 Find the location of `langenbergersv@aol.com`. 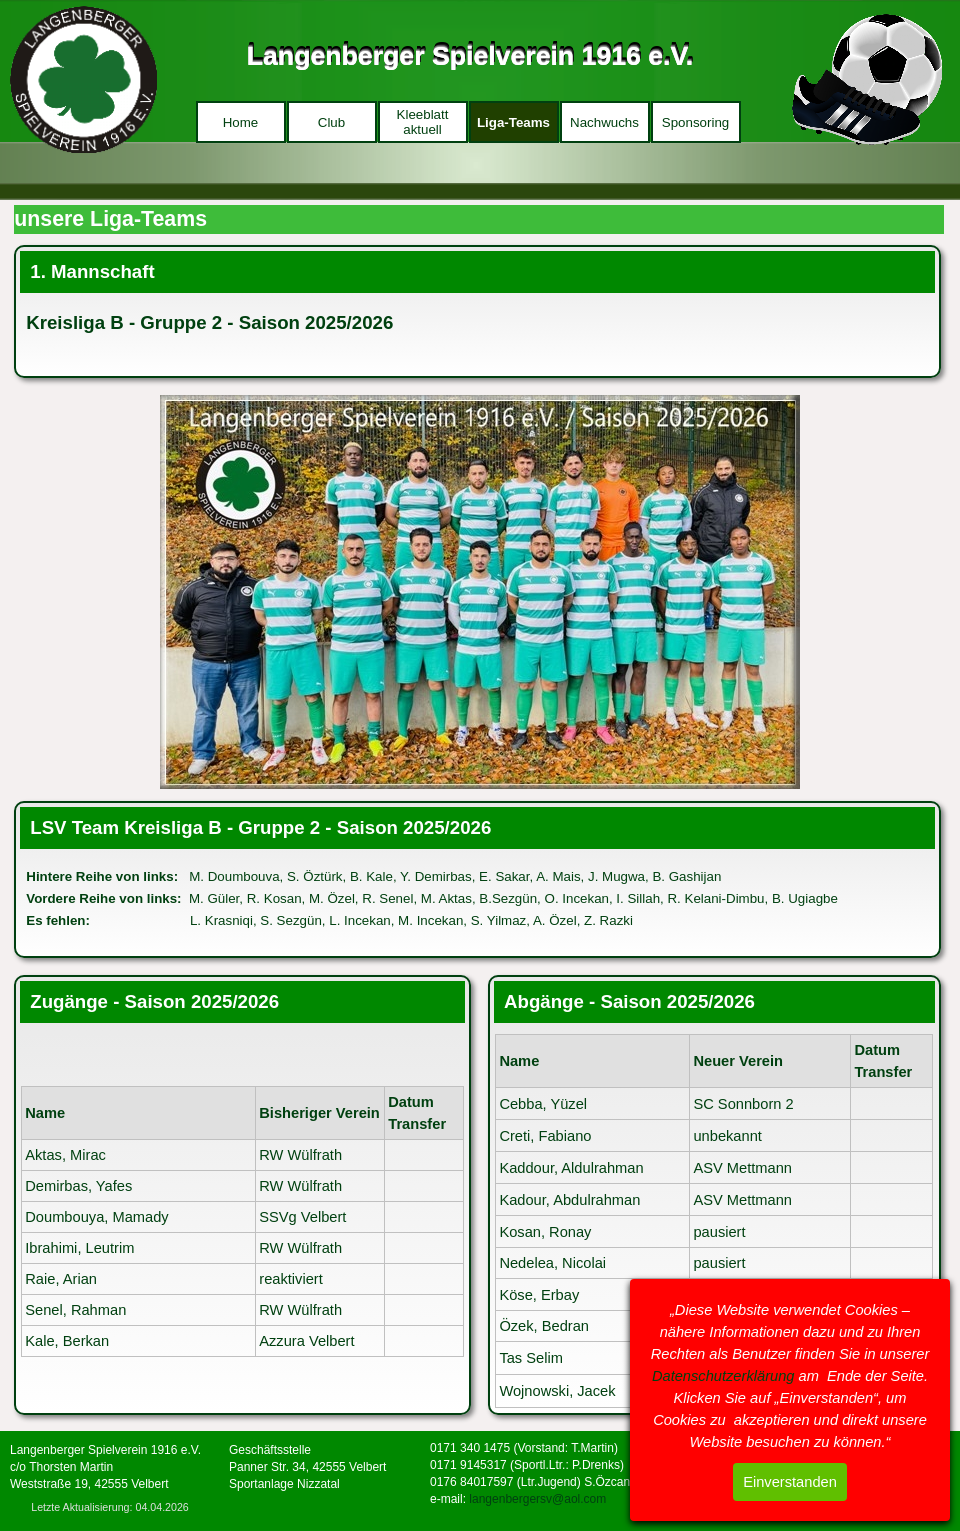

langenbergersv@aol.com is located at coordinates (537, 1499).